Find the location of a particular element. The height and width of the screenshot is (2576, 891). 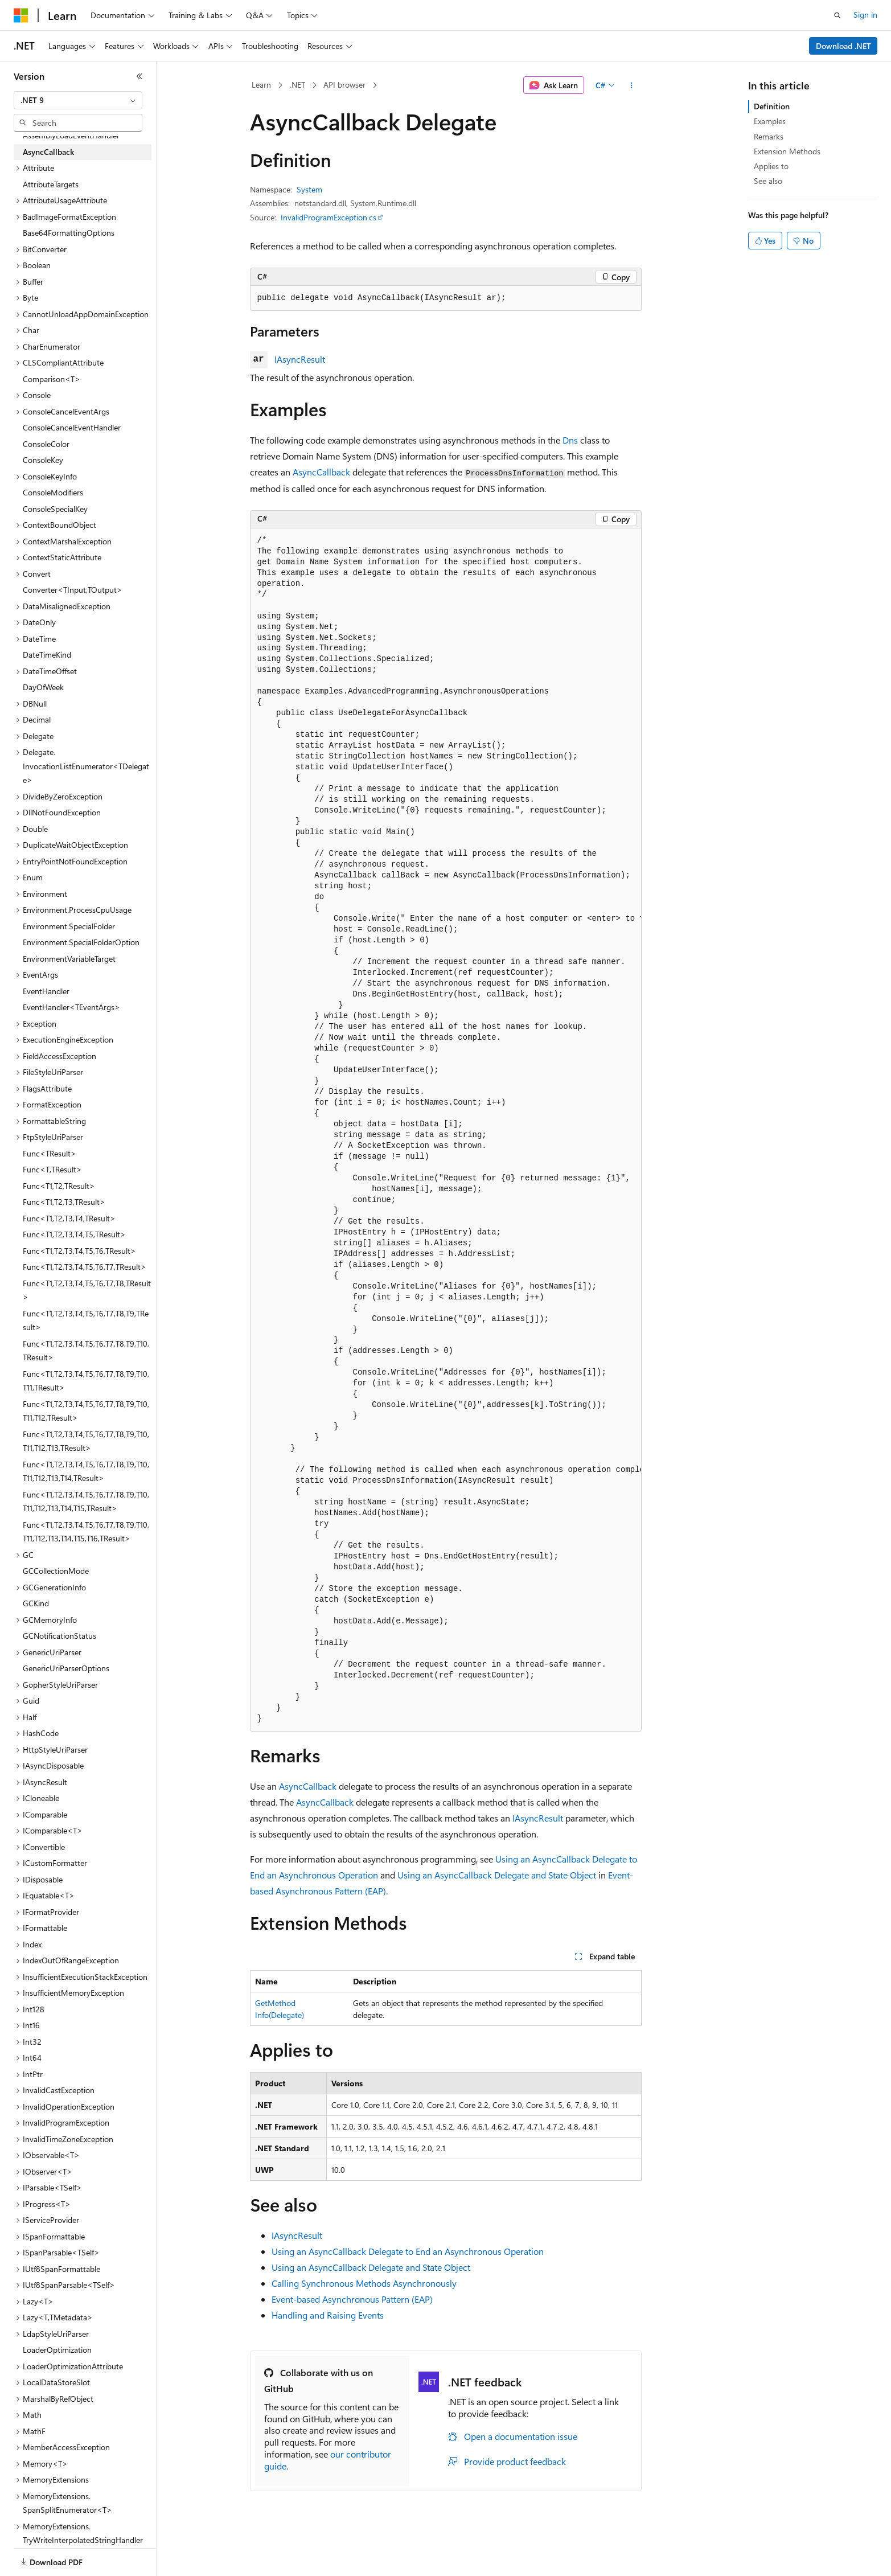

Func<T1,T2,TResult> [treeitem] is located at coordinates (59, 1185).